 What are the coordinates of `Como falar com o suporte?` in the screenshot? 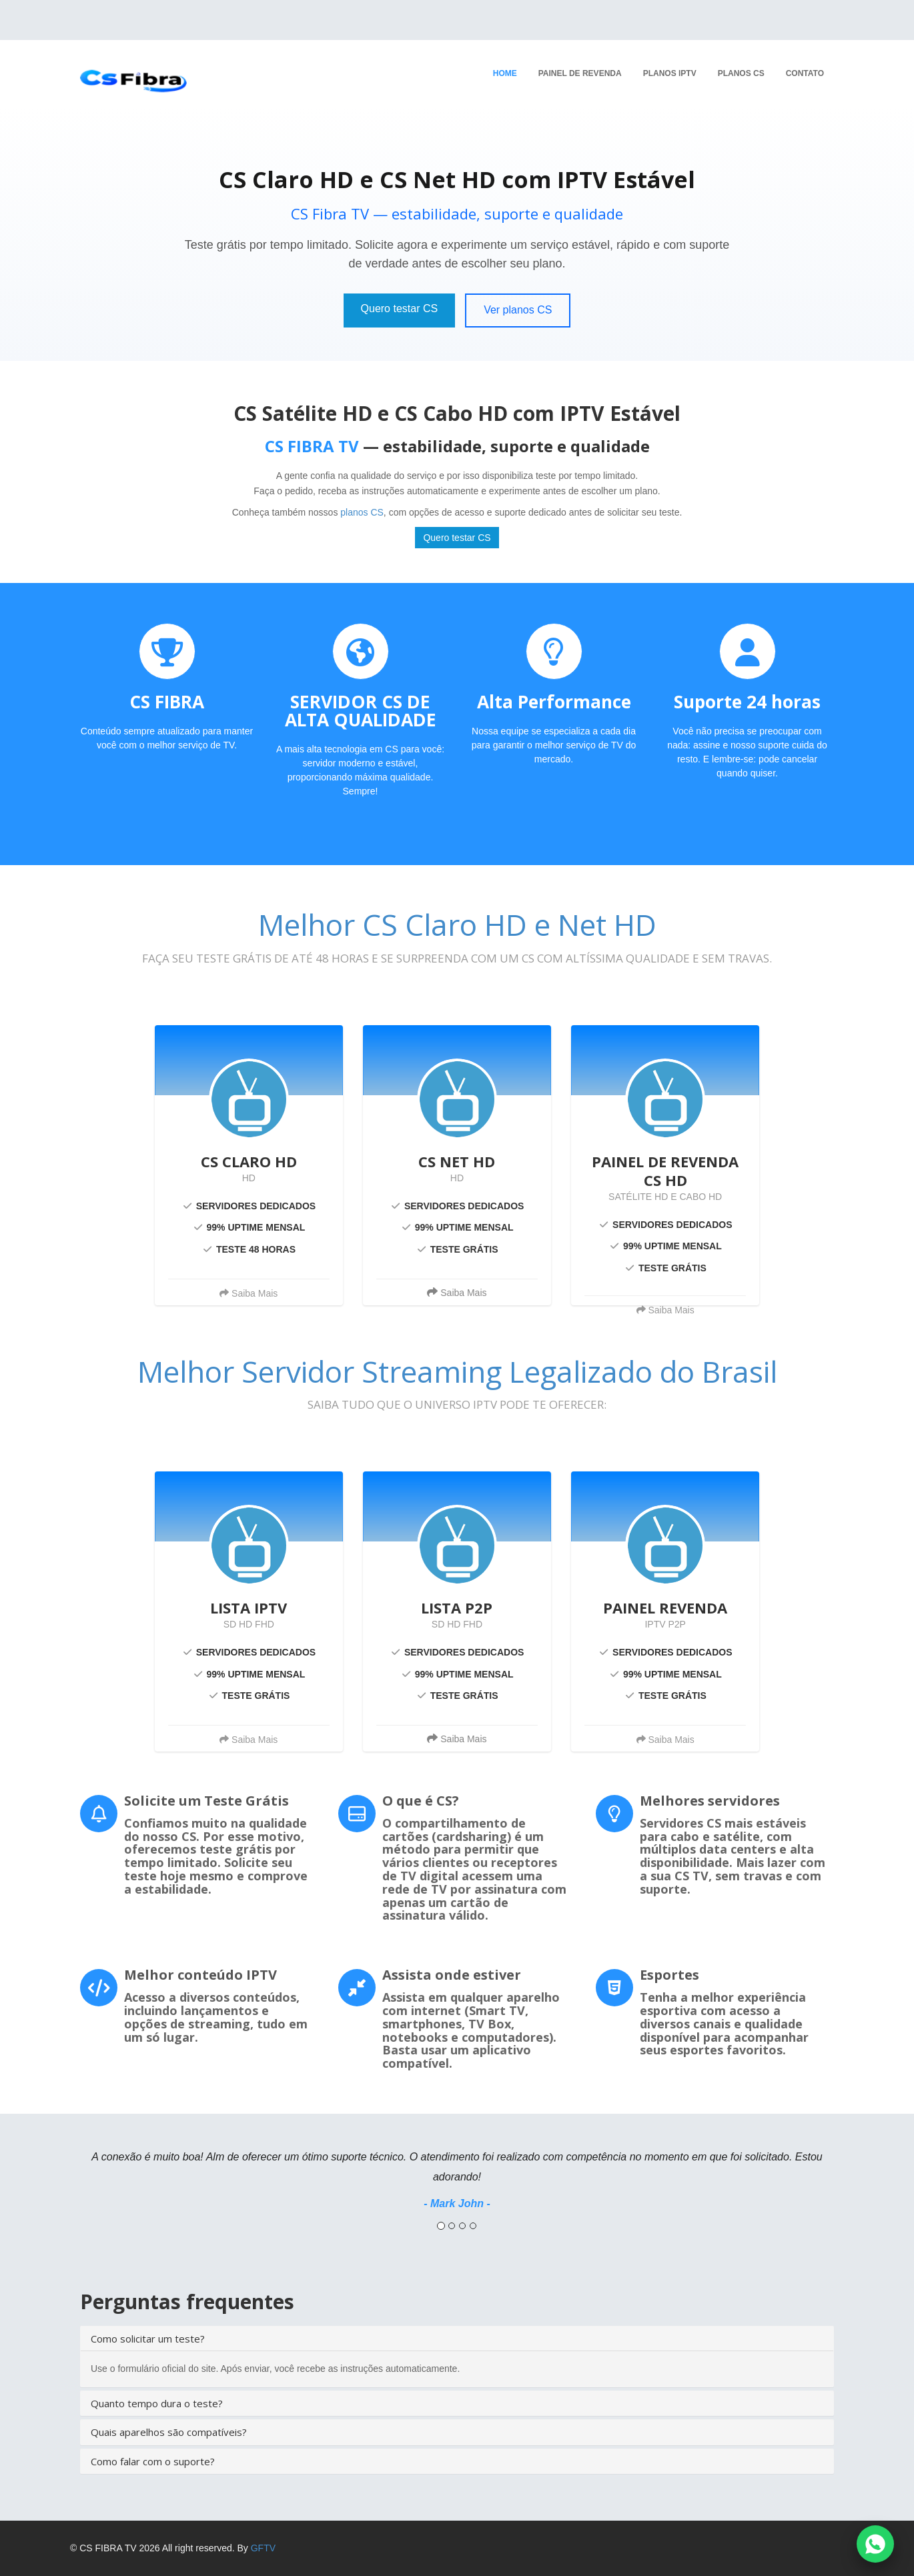 It's located at (153, 2461).